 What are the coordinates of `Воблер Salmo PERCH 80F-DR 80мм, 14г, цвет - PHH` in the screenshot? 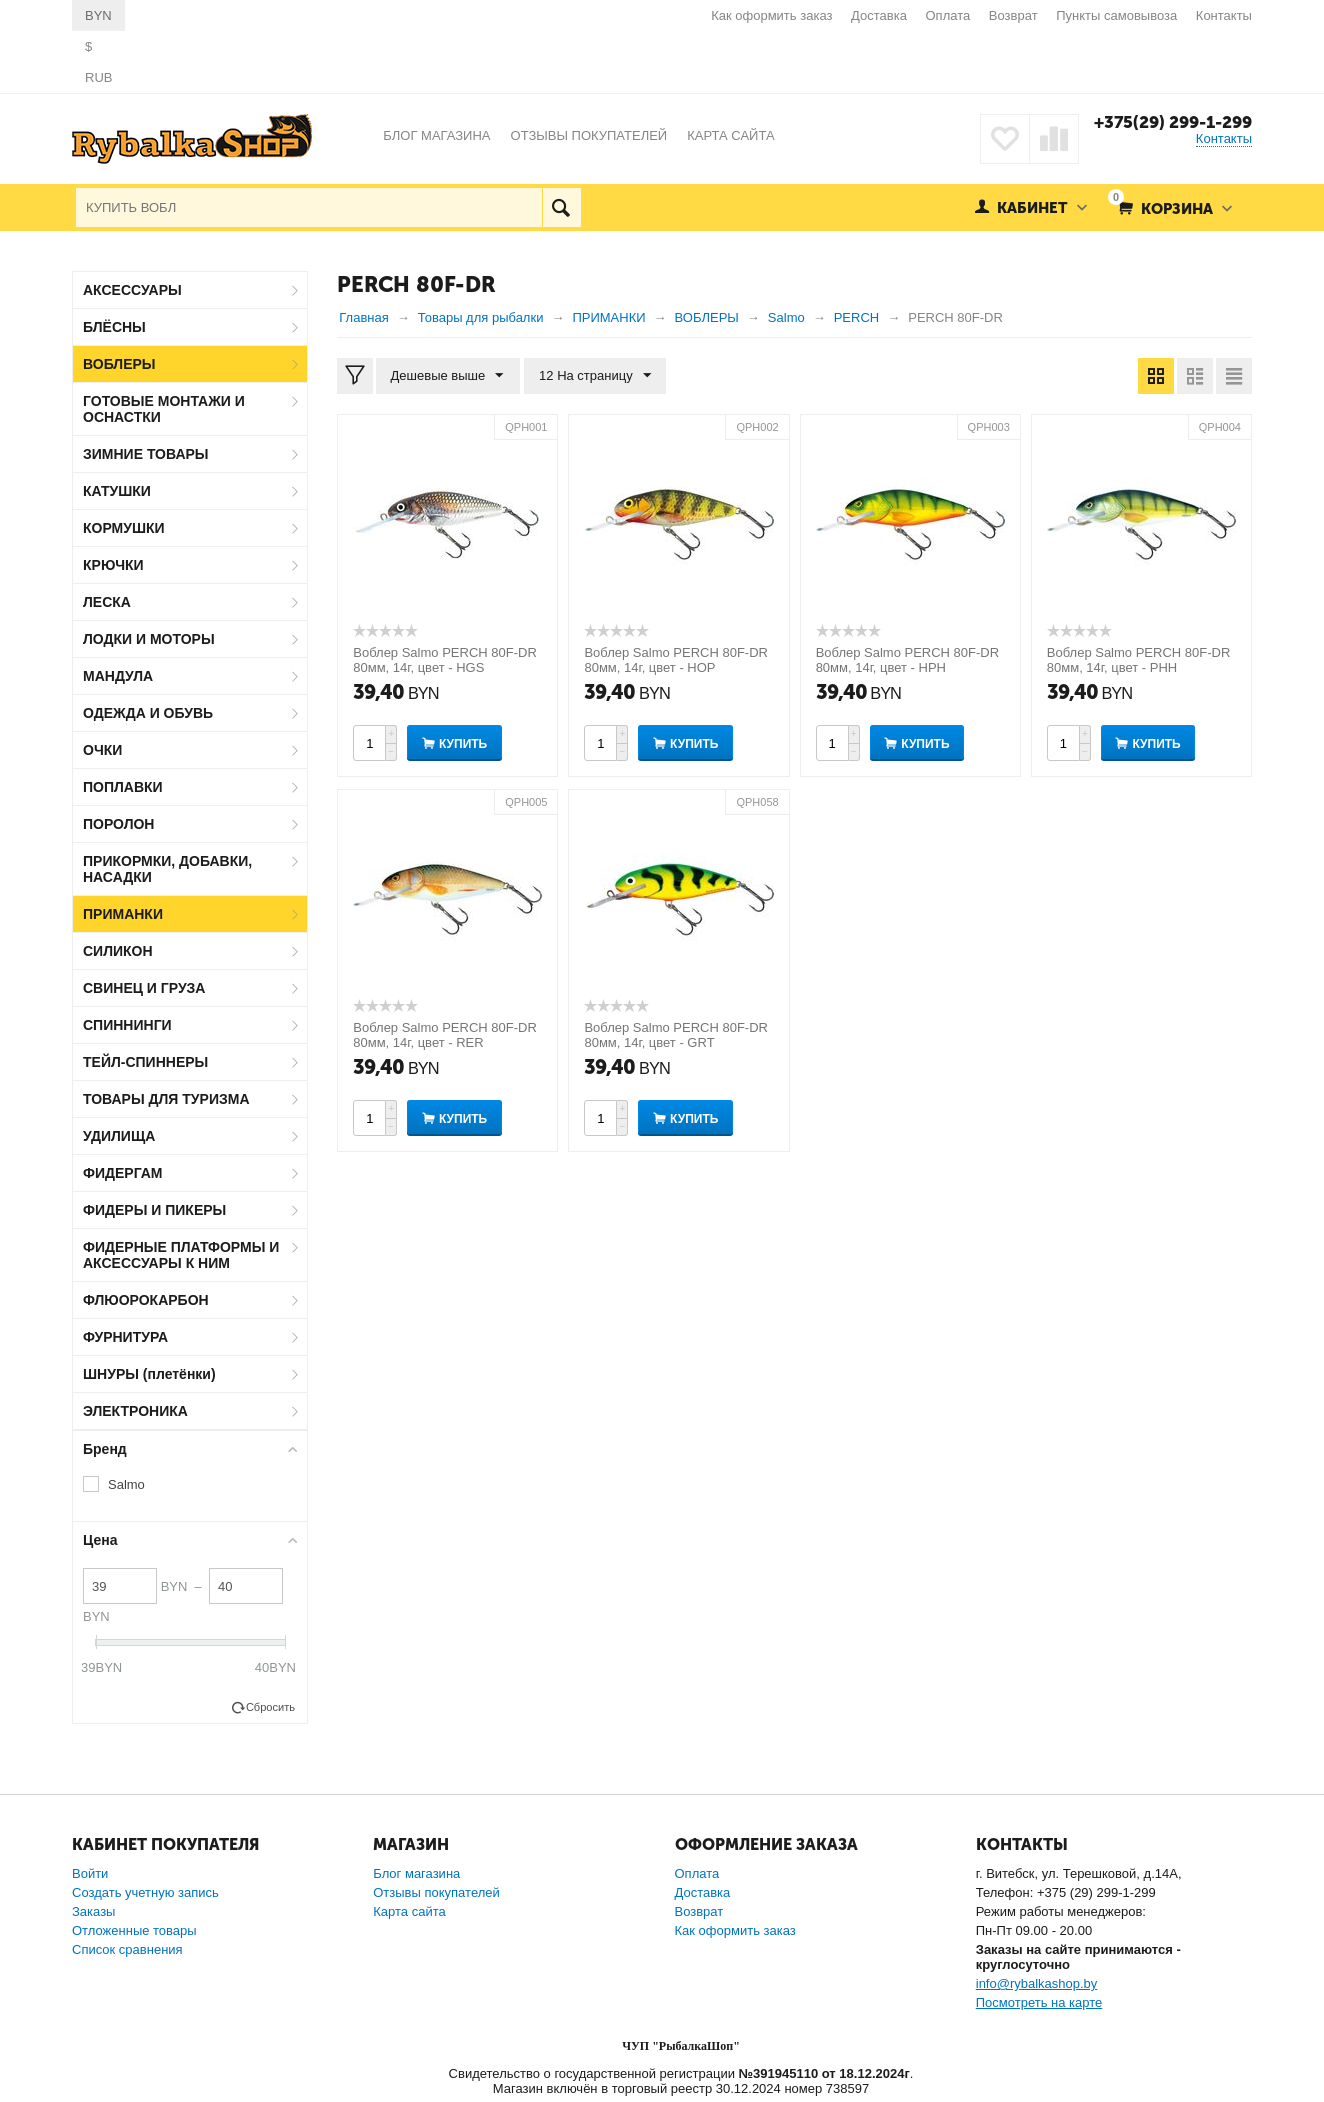 It's located at (1139, 660).